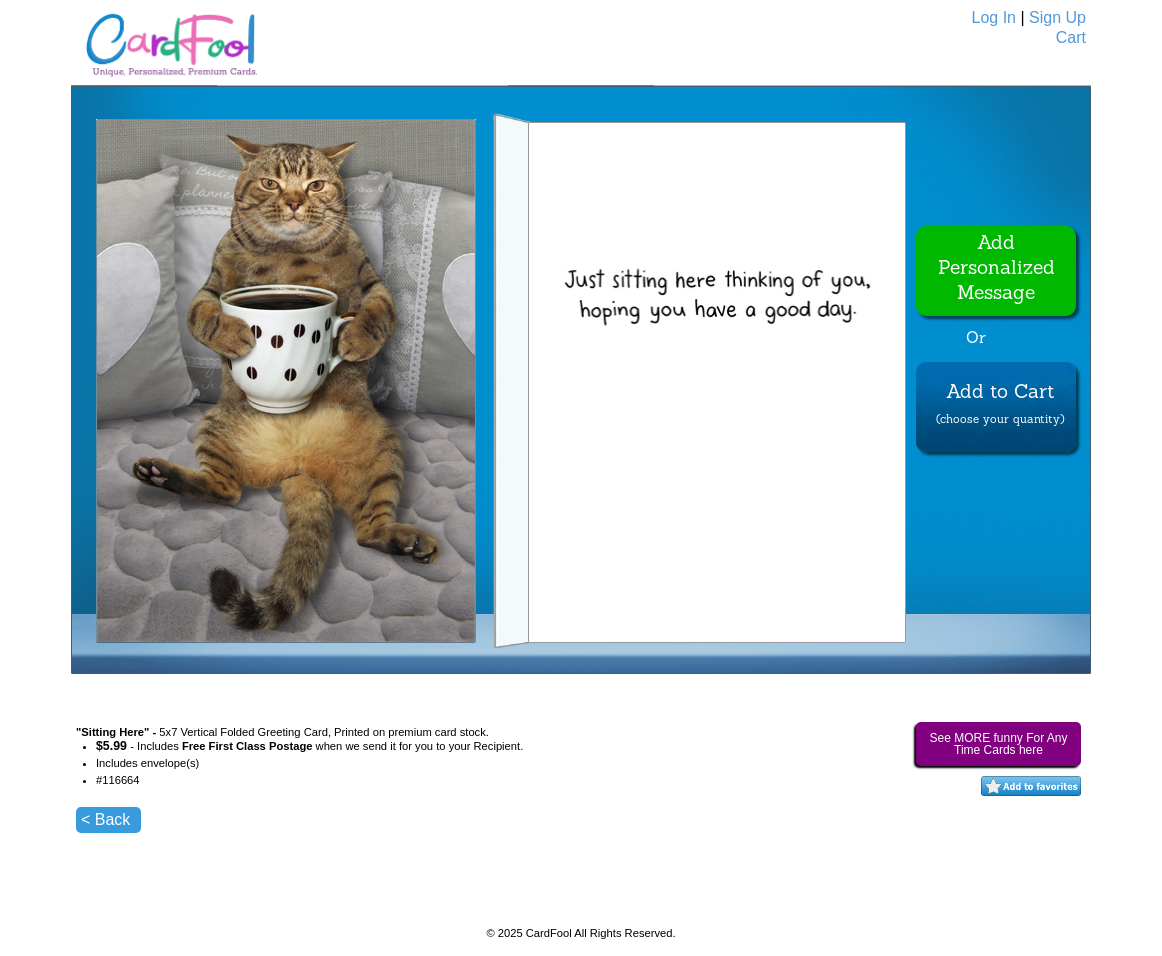 This screenshot has width=1162, height=956. What do you see at coordinates (1057, 17) in the screenshot?
I see `Sign Up` at bounding box center [1057, 17].